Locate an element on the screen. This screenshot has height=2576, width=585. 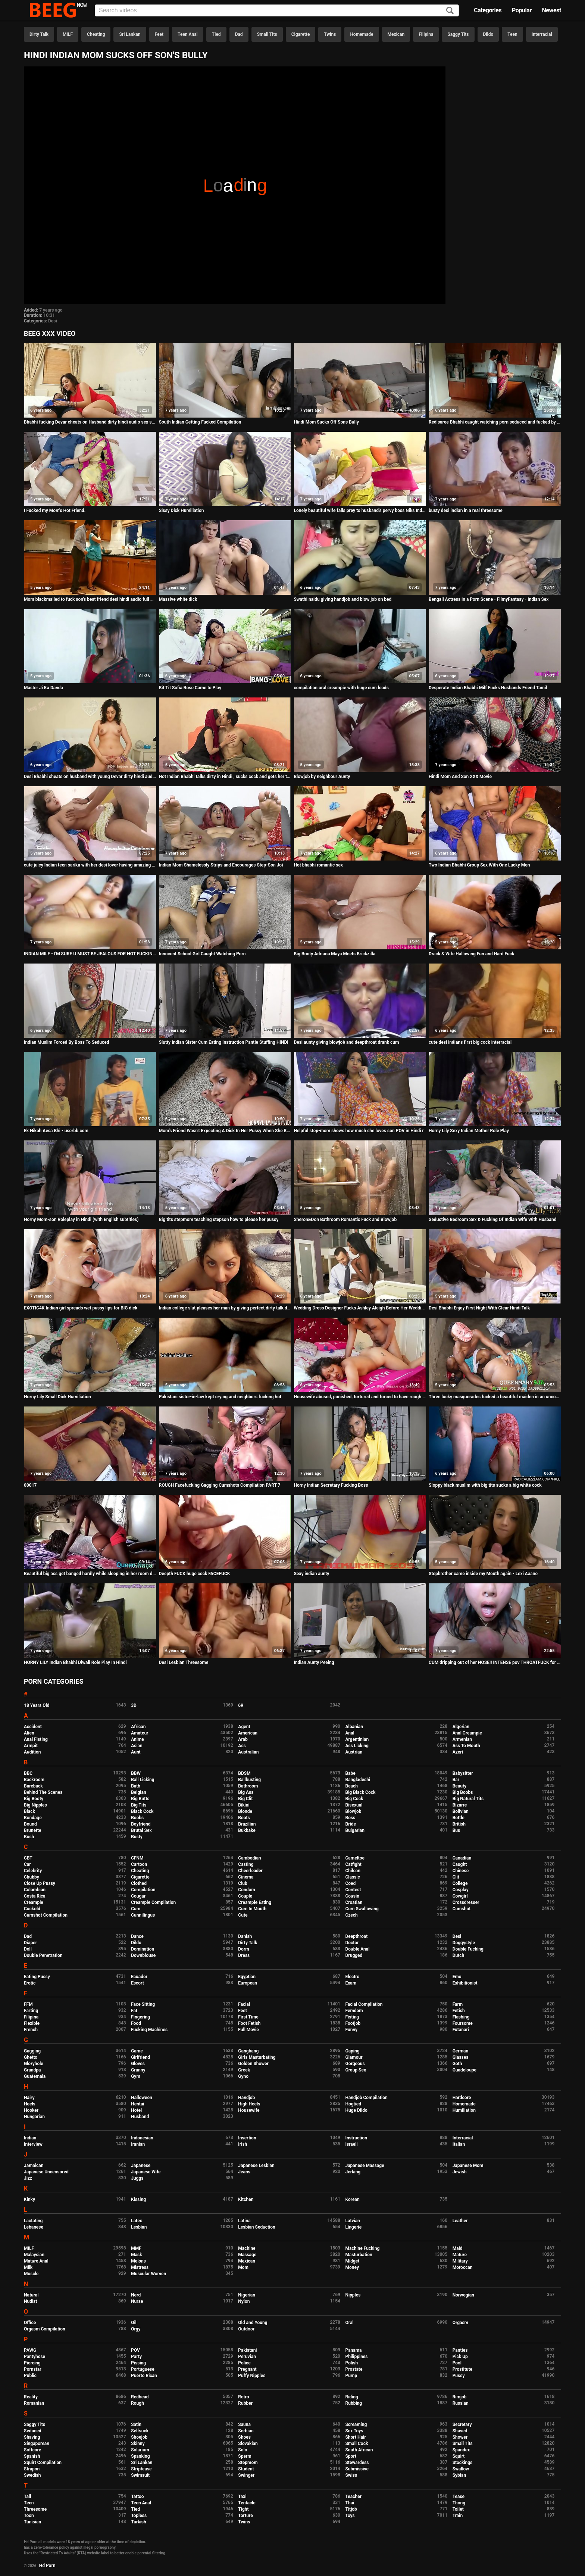
Machine Fucking is located at coordinates (362, 2248).